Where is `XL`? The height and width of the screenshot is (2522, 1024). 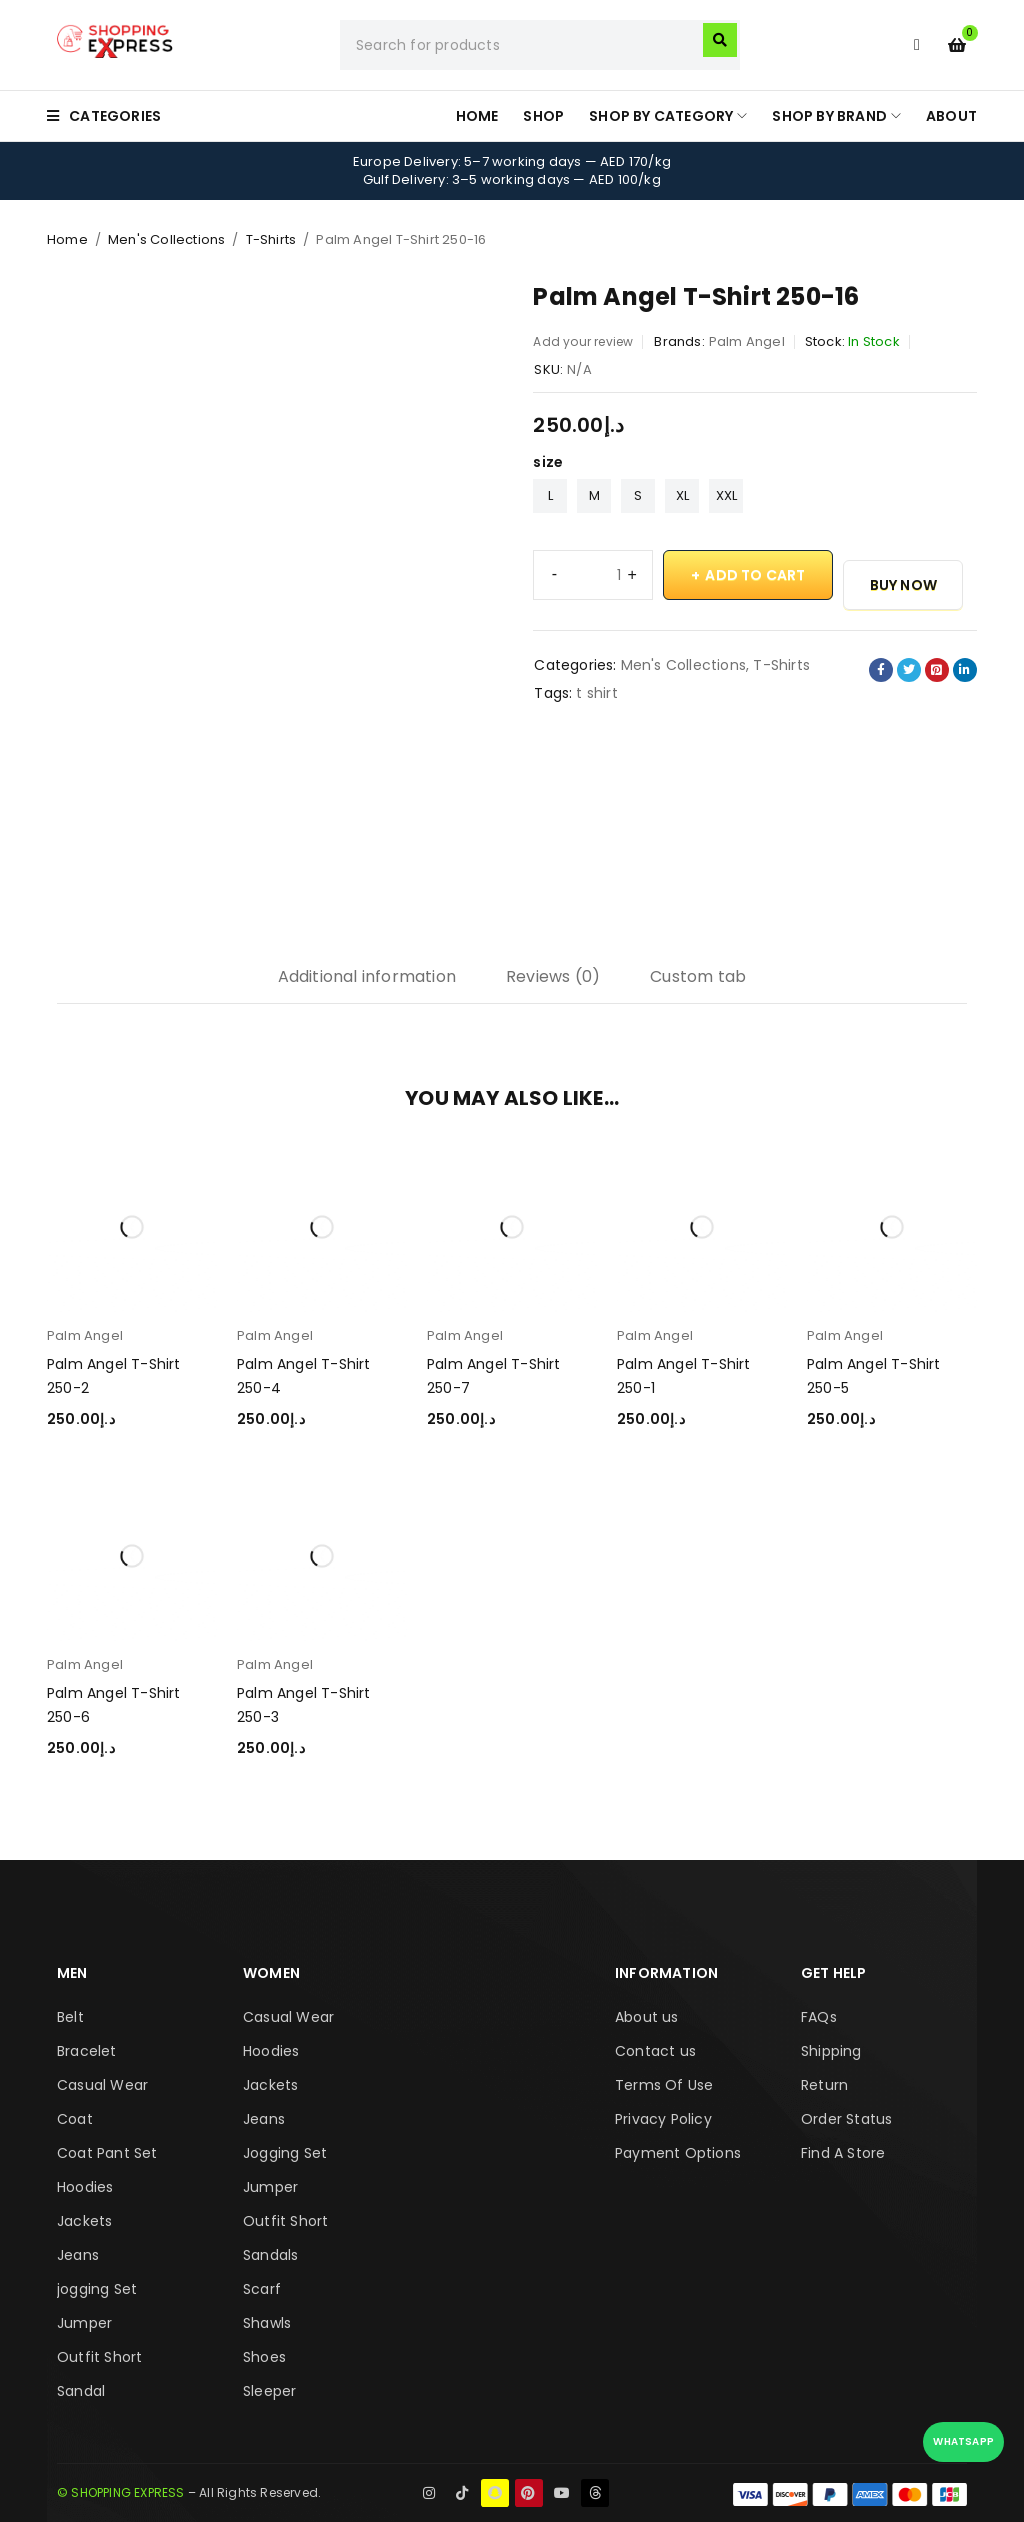 XL is located at coordinates (682, 495).